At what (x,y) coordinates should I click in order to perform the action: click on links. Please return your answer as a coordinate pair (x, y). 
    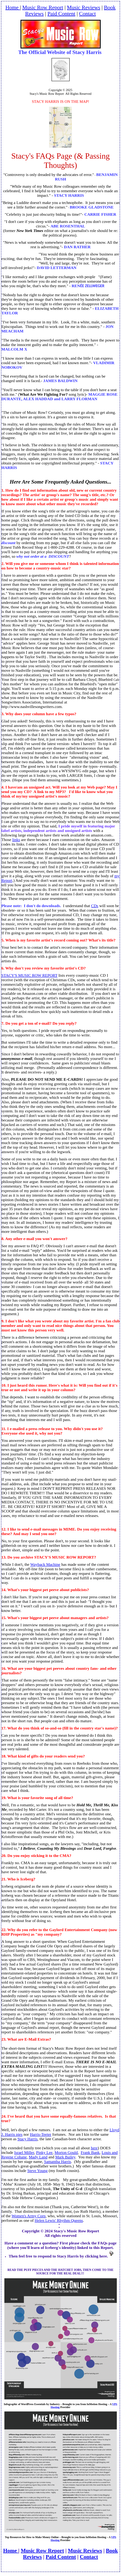
    Looking at the image, I should click on (16, 839).